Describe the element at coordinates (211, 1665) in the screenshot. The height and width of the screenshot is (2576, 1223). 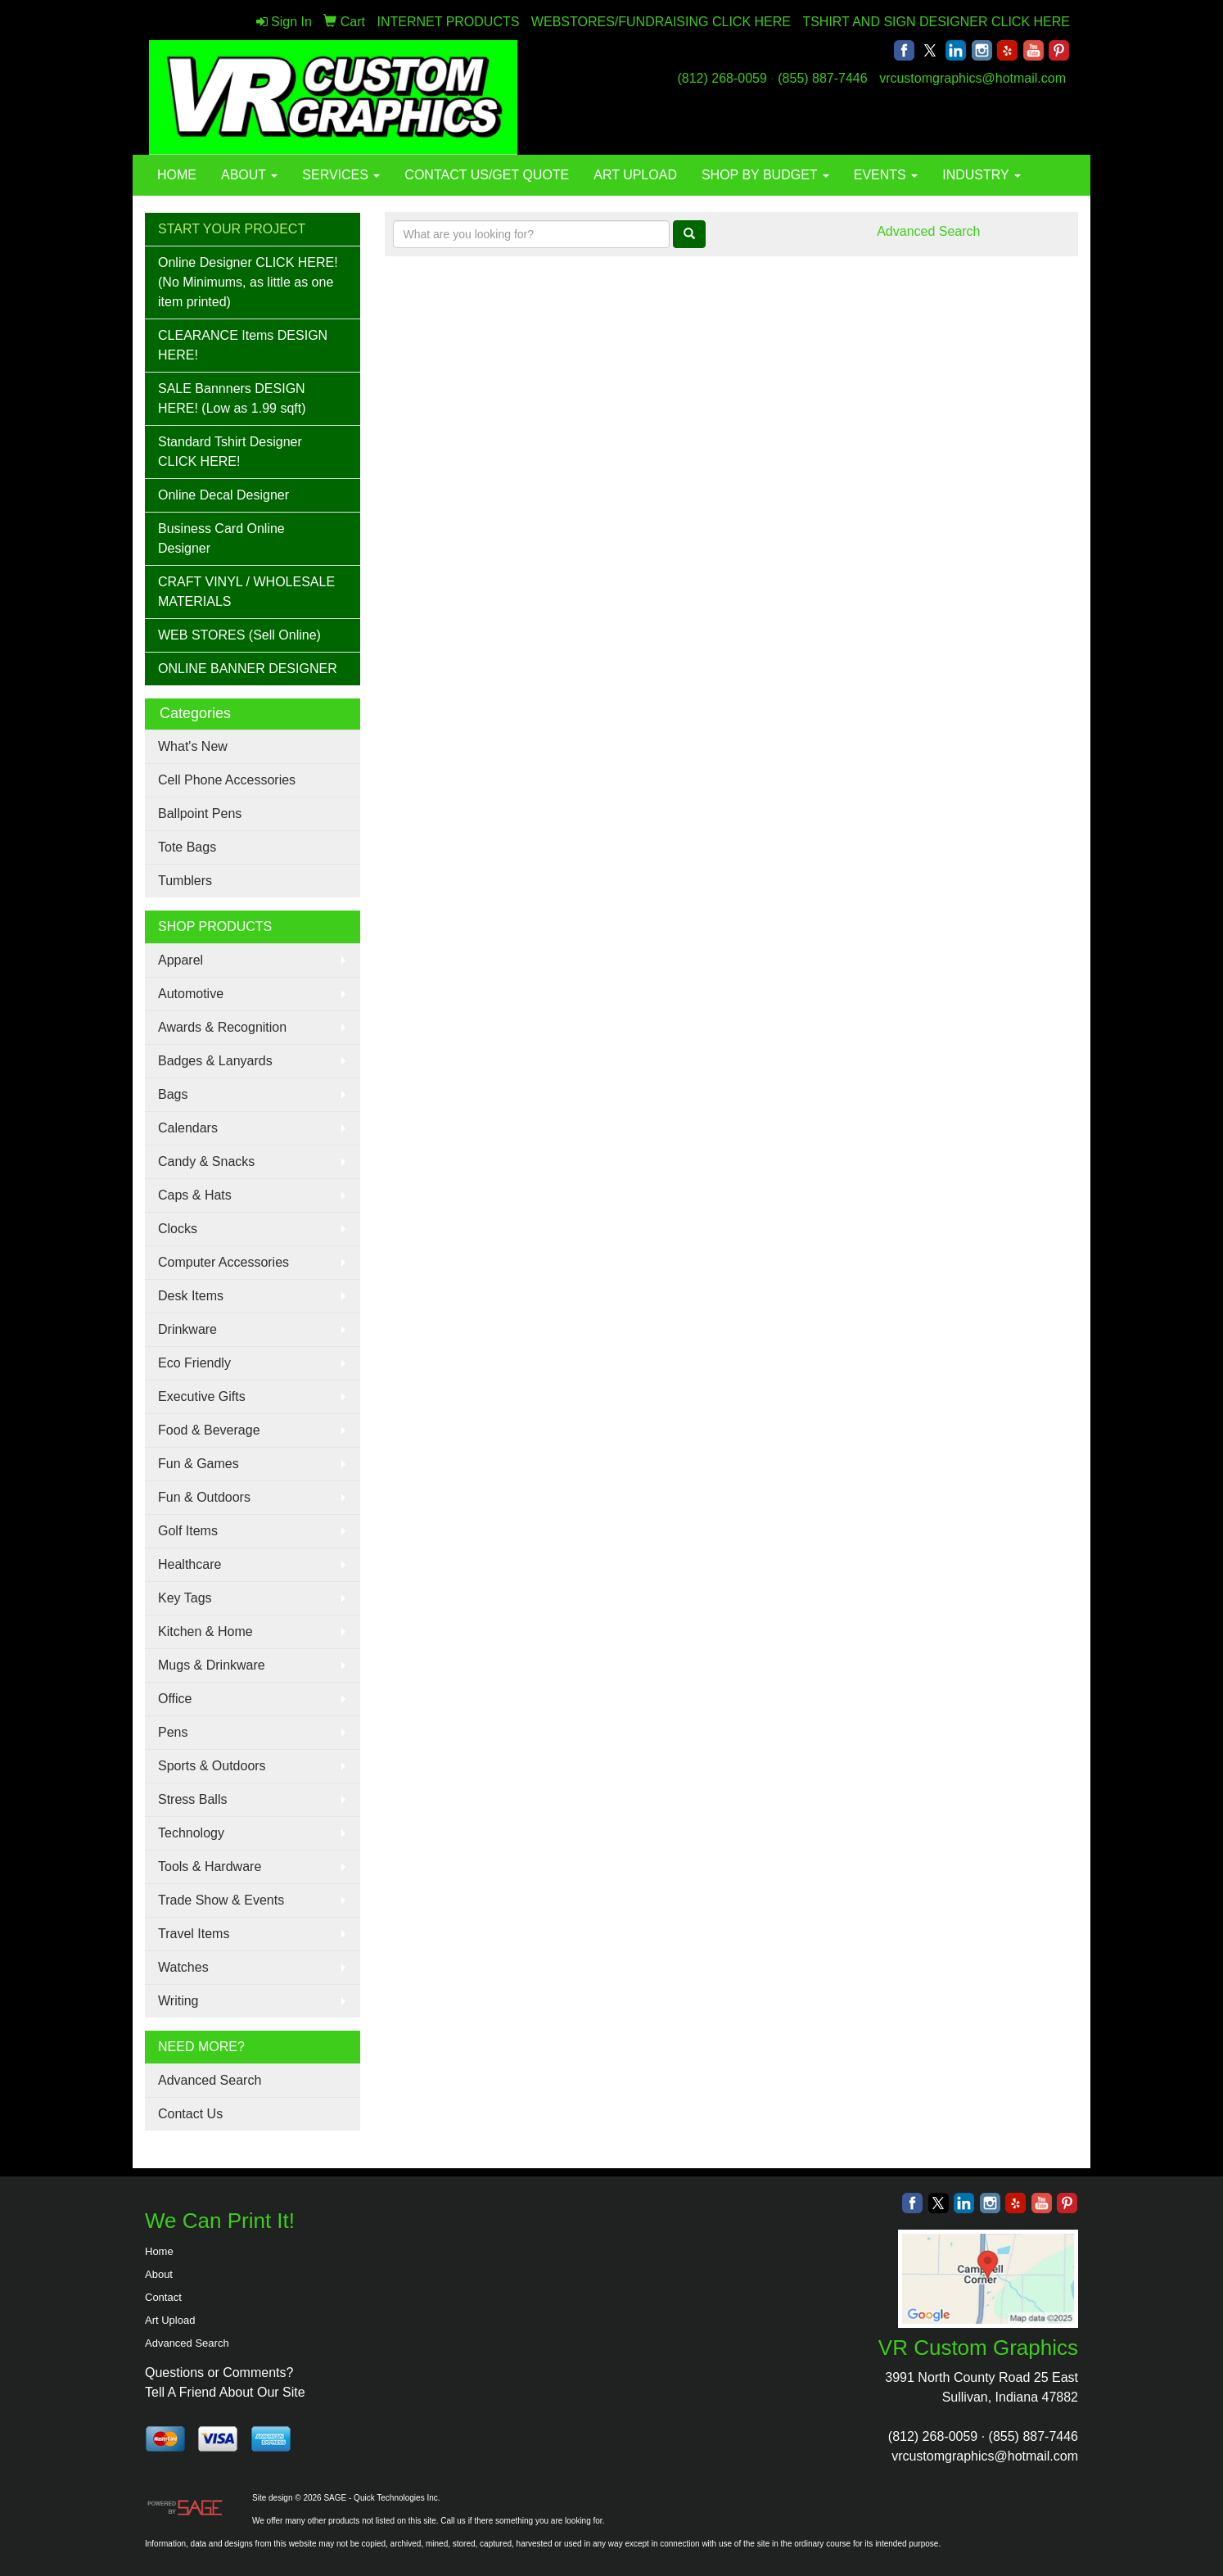
I see `Mugs & Drinkware` at that location.